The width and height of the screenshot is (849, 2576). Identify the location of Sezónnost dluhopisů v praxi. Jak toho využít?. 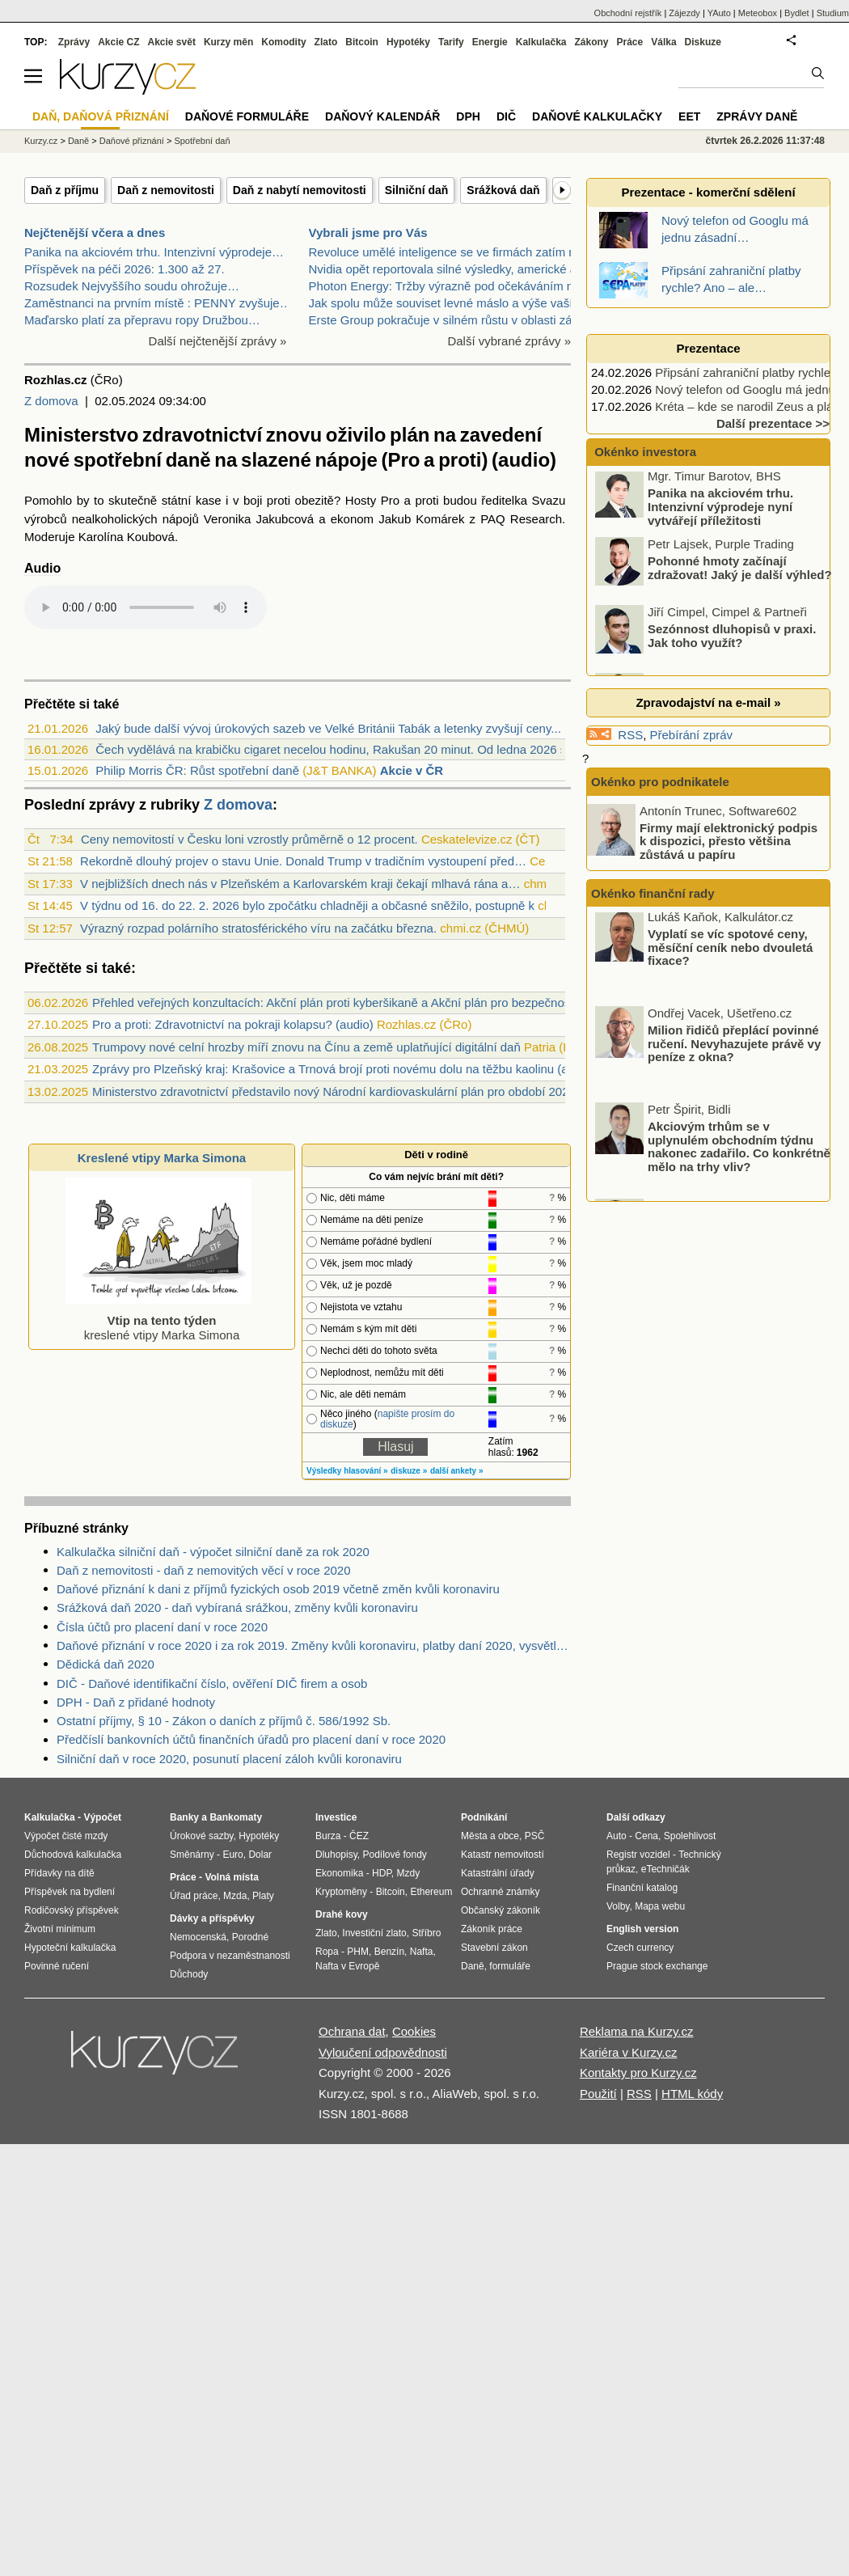
(732, 640).